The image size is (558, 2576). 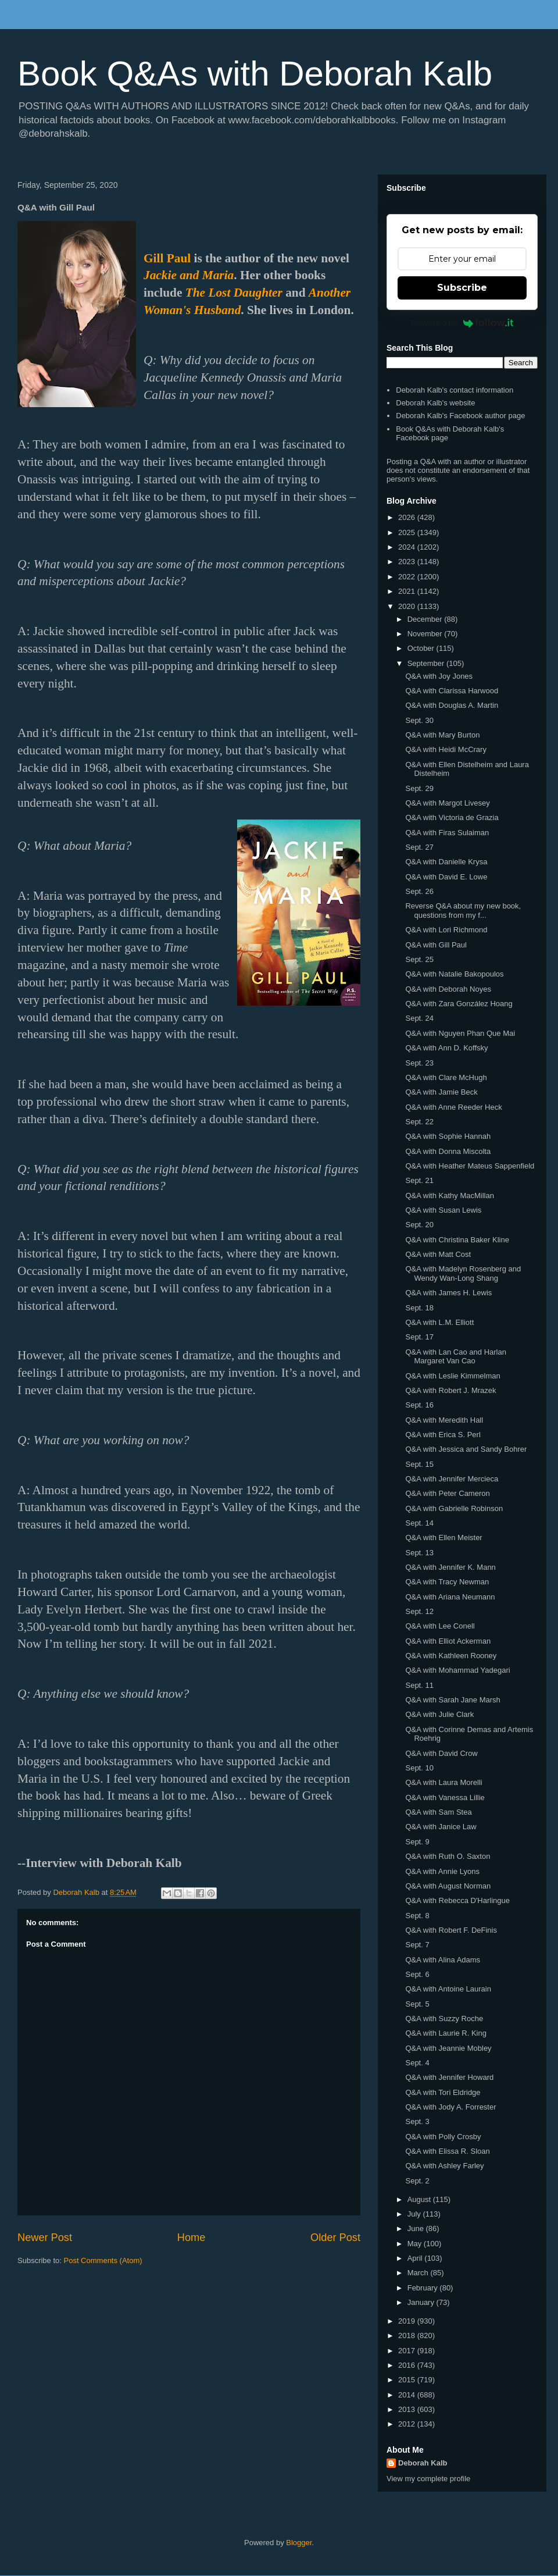 I want to click on Gill Paul, so click(x=167, y=258).